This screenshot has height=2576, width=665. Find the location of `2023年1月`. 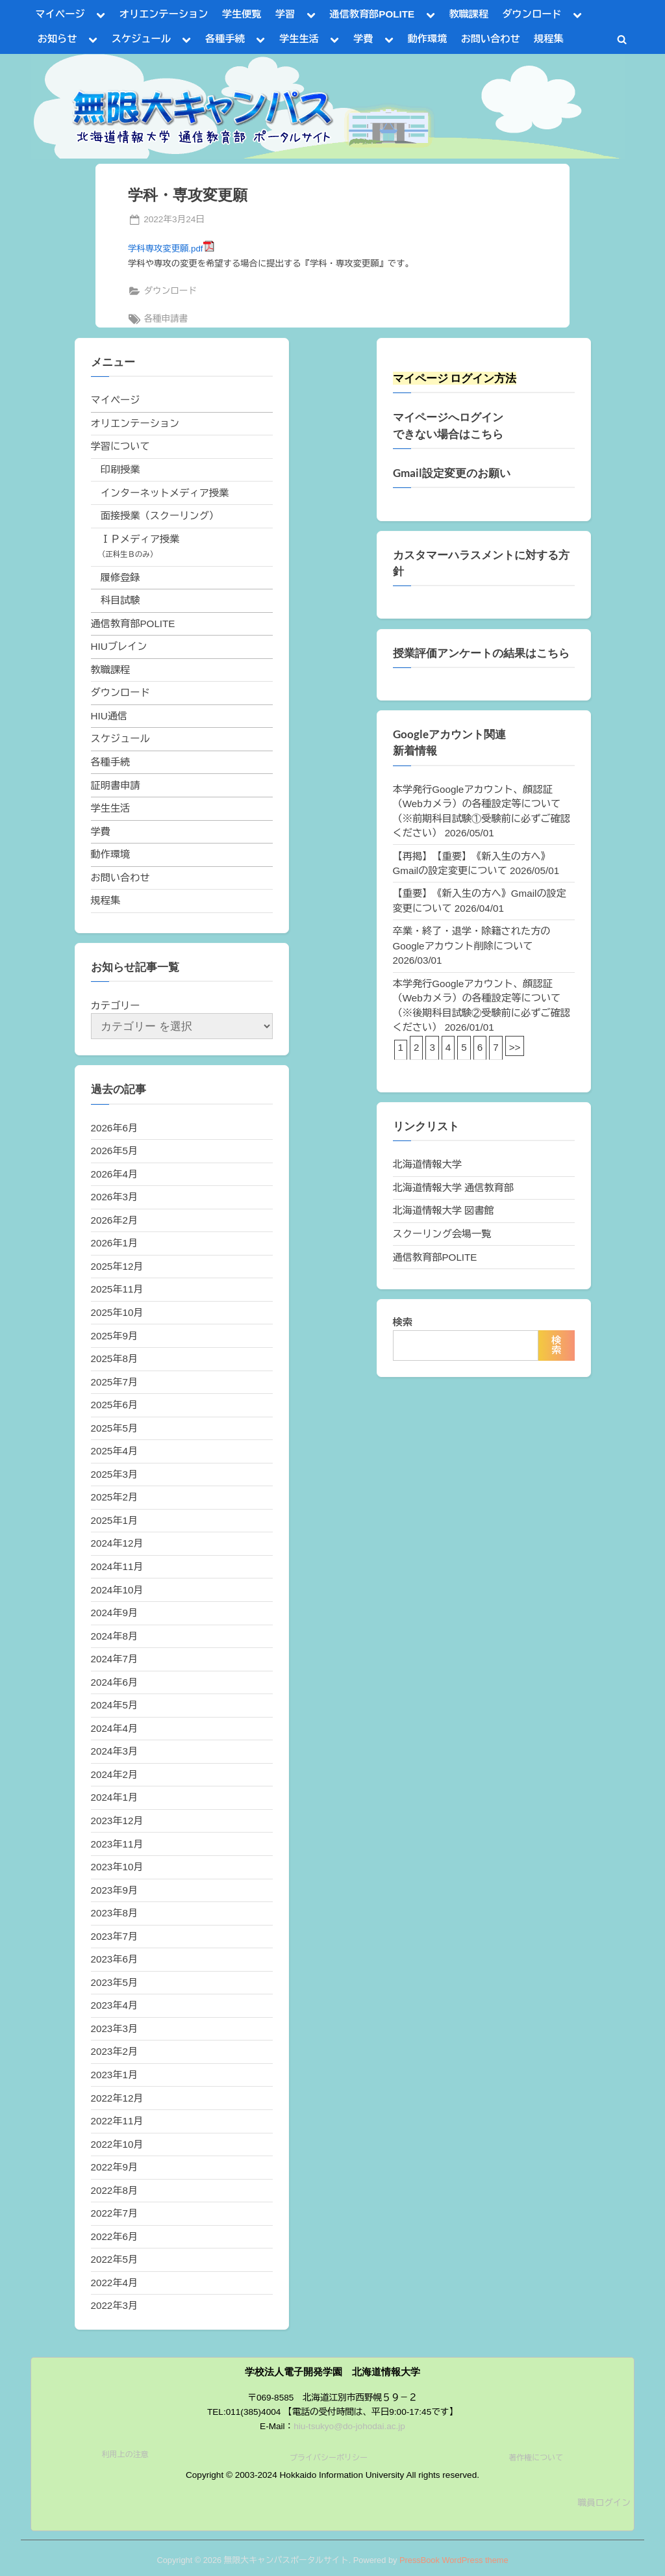

2023年1月 is located at coordinates (114, 2074).